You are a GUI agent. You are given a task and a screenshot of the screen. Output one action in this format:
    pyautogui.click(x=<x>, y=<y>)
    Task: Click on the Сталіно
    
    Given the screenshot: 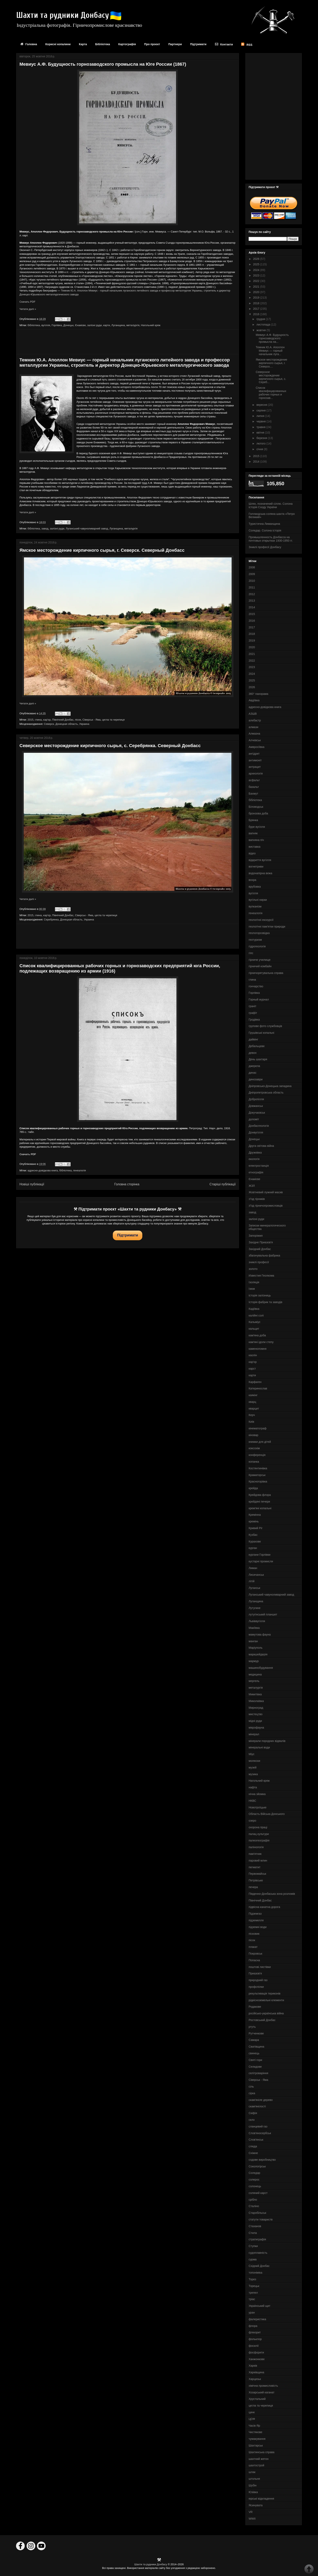 What is the action you would take?
    pyautogui.click(x=254, y=2206)
    